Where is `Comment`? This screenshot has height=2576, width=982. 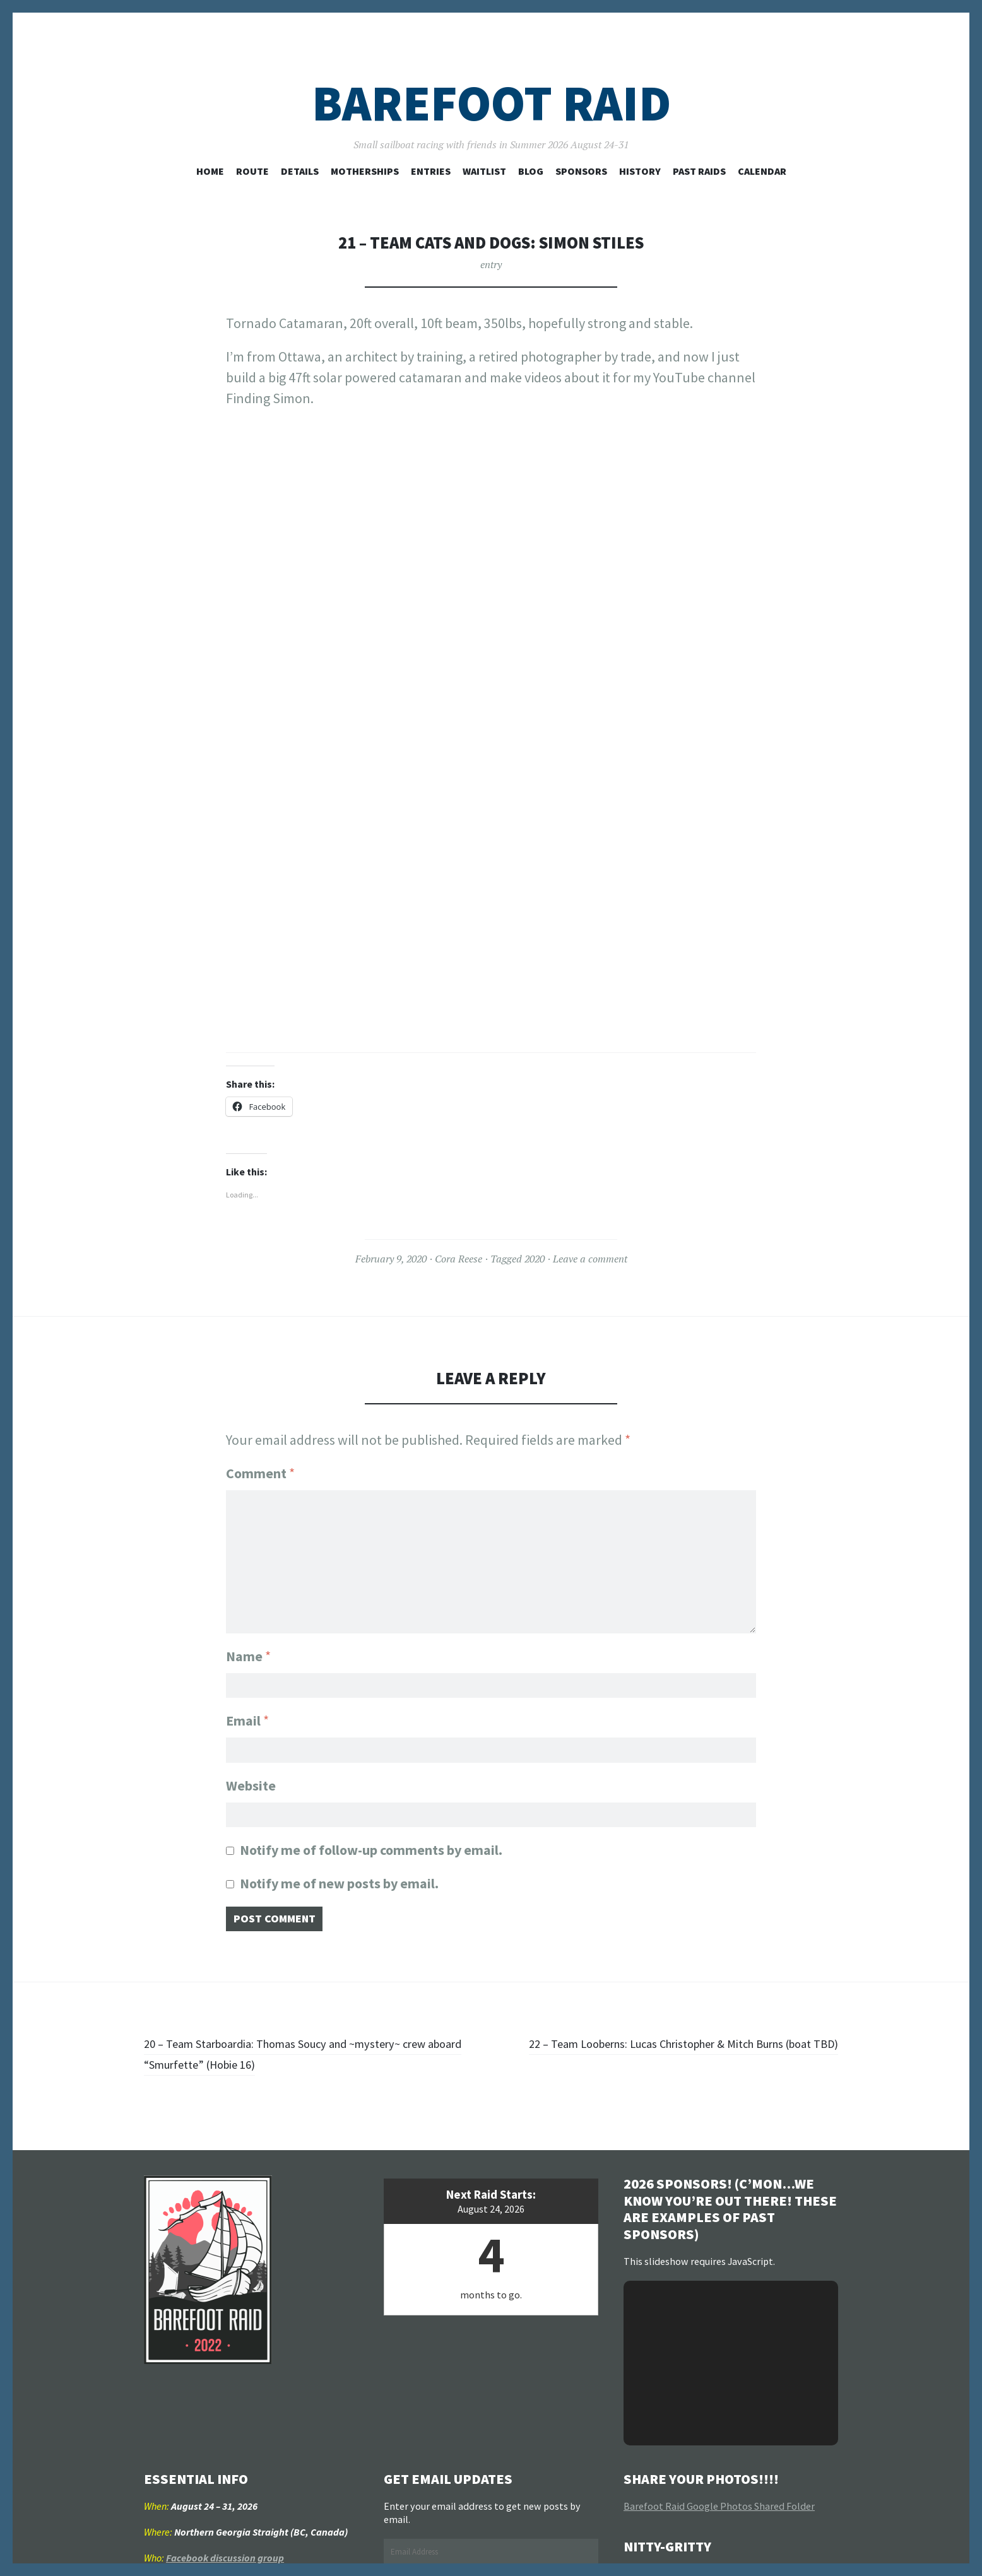
Comment is located at coordinates (260, 1473).